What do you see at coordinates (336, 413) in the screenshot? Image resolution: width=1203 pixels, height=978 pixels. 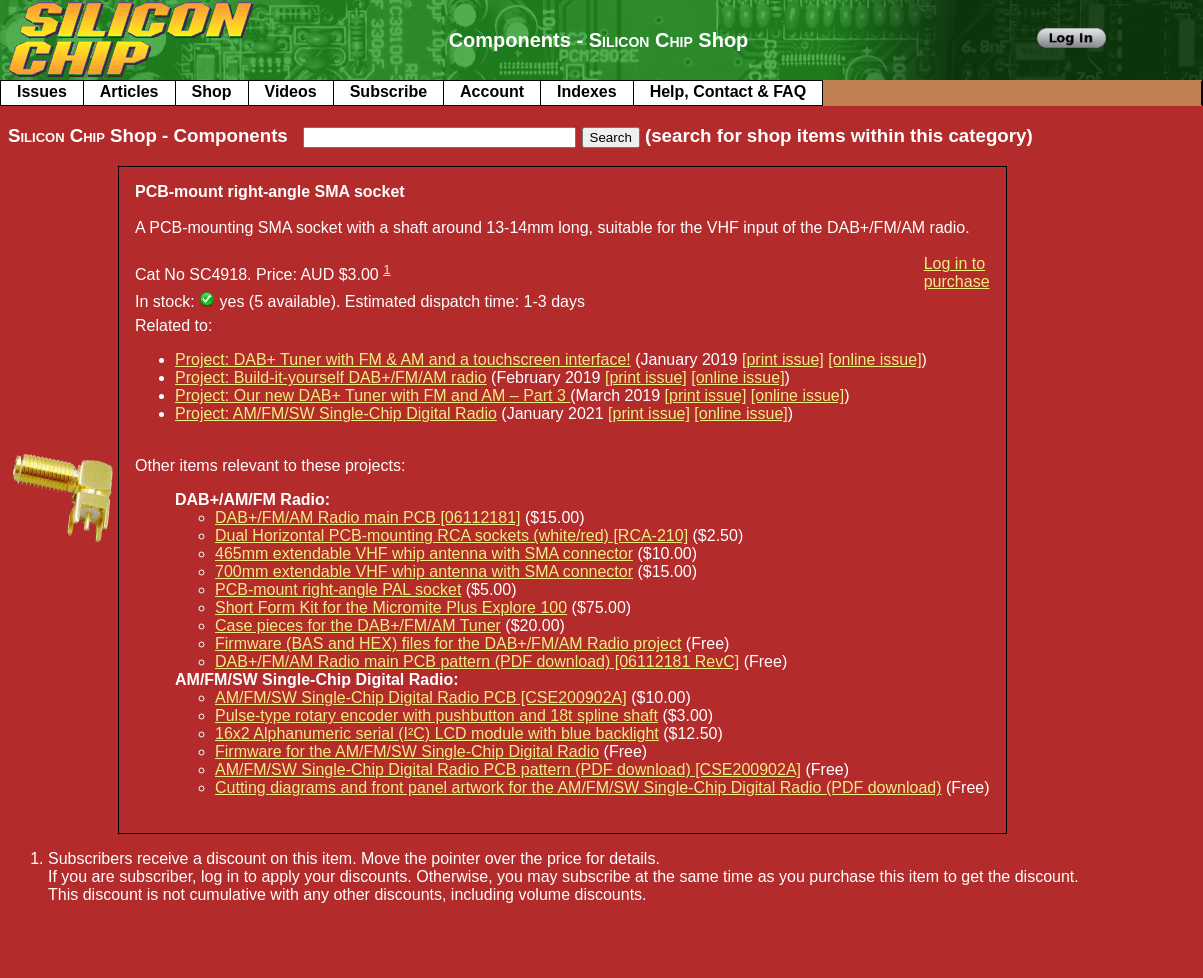 I see `Project: AM/FM/SW Single-Chip Digital Radio` at bounding box center [336, 413].